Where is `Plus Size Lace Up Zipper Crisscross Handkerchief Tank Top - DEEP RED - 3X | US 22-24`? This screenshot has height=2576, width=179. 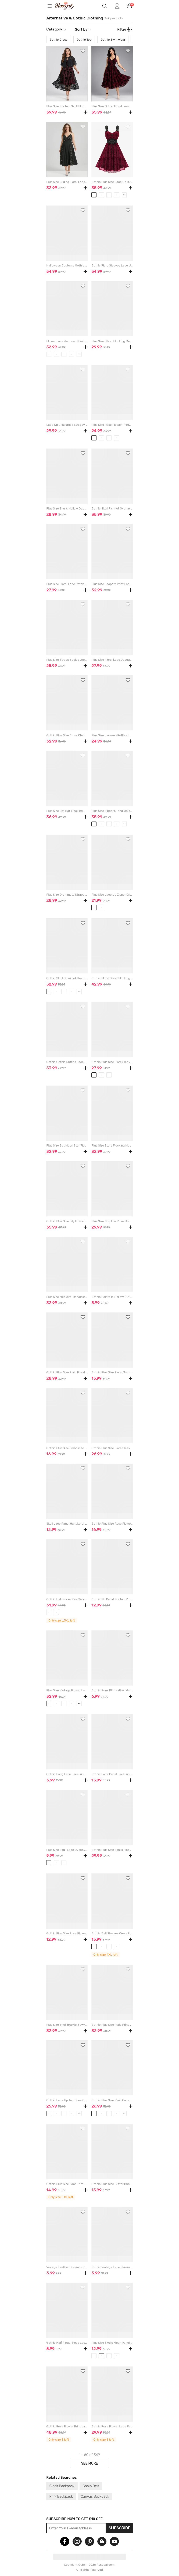 Plus Size Lace Up Zipper Crisscross Handkerchief Tank Top - DEEP RED - 3X | US 22-24 is located at coordinates (112, 894).